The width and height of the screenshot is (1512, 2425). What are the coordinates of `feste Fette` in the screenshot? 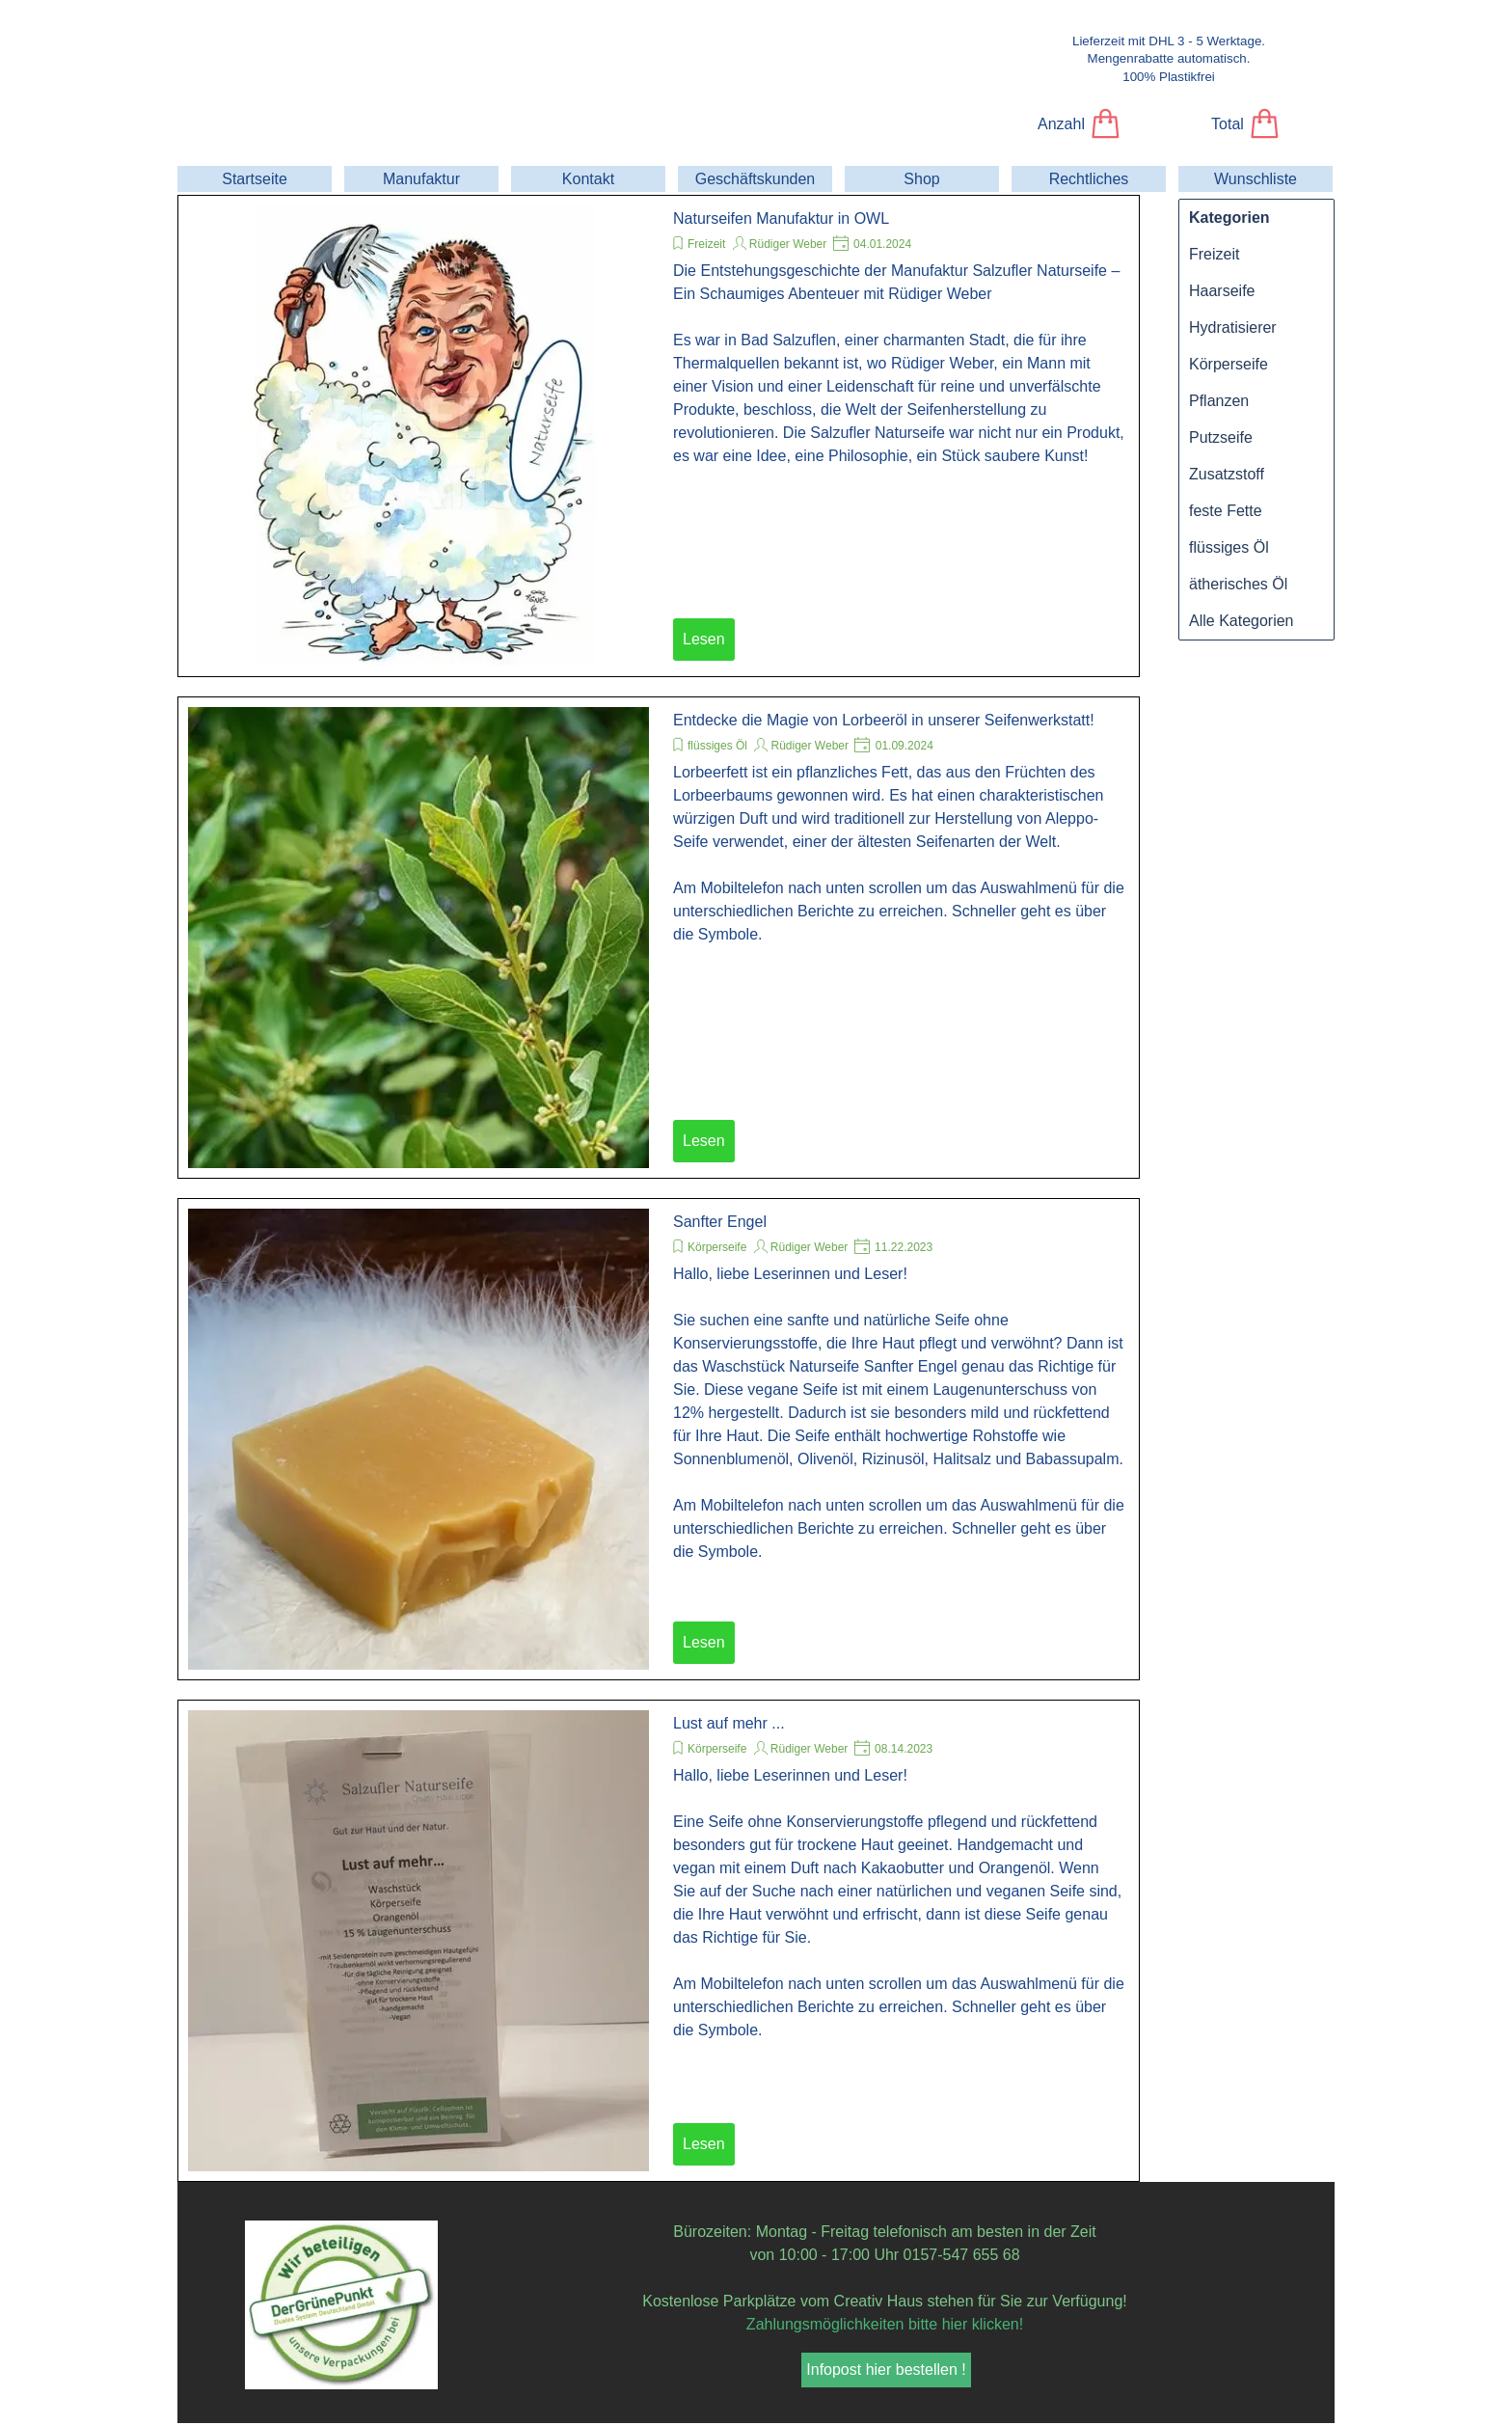 It's located at (1225, 511).